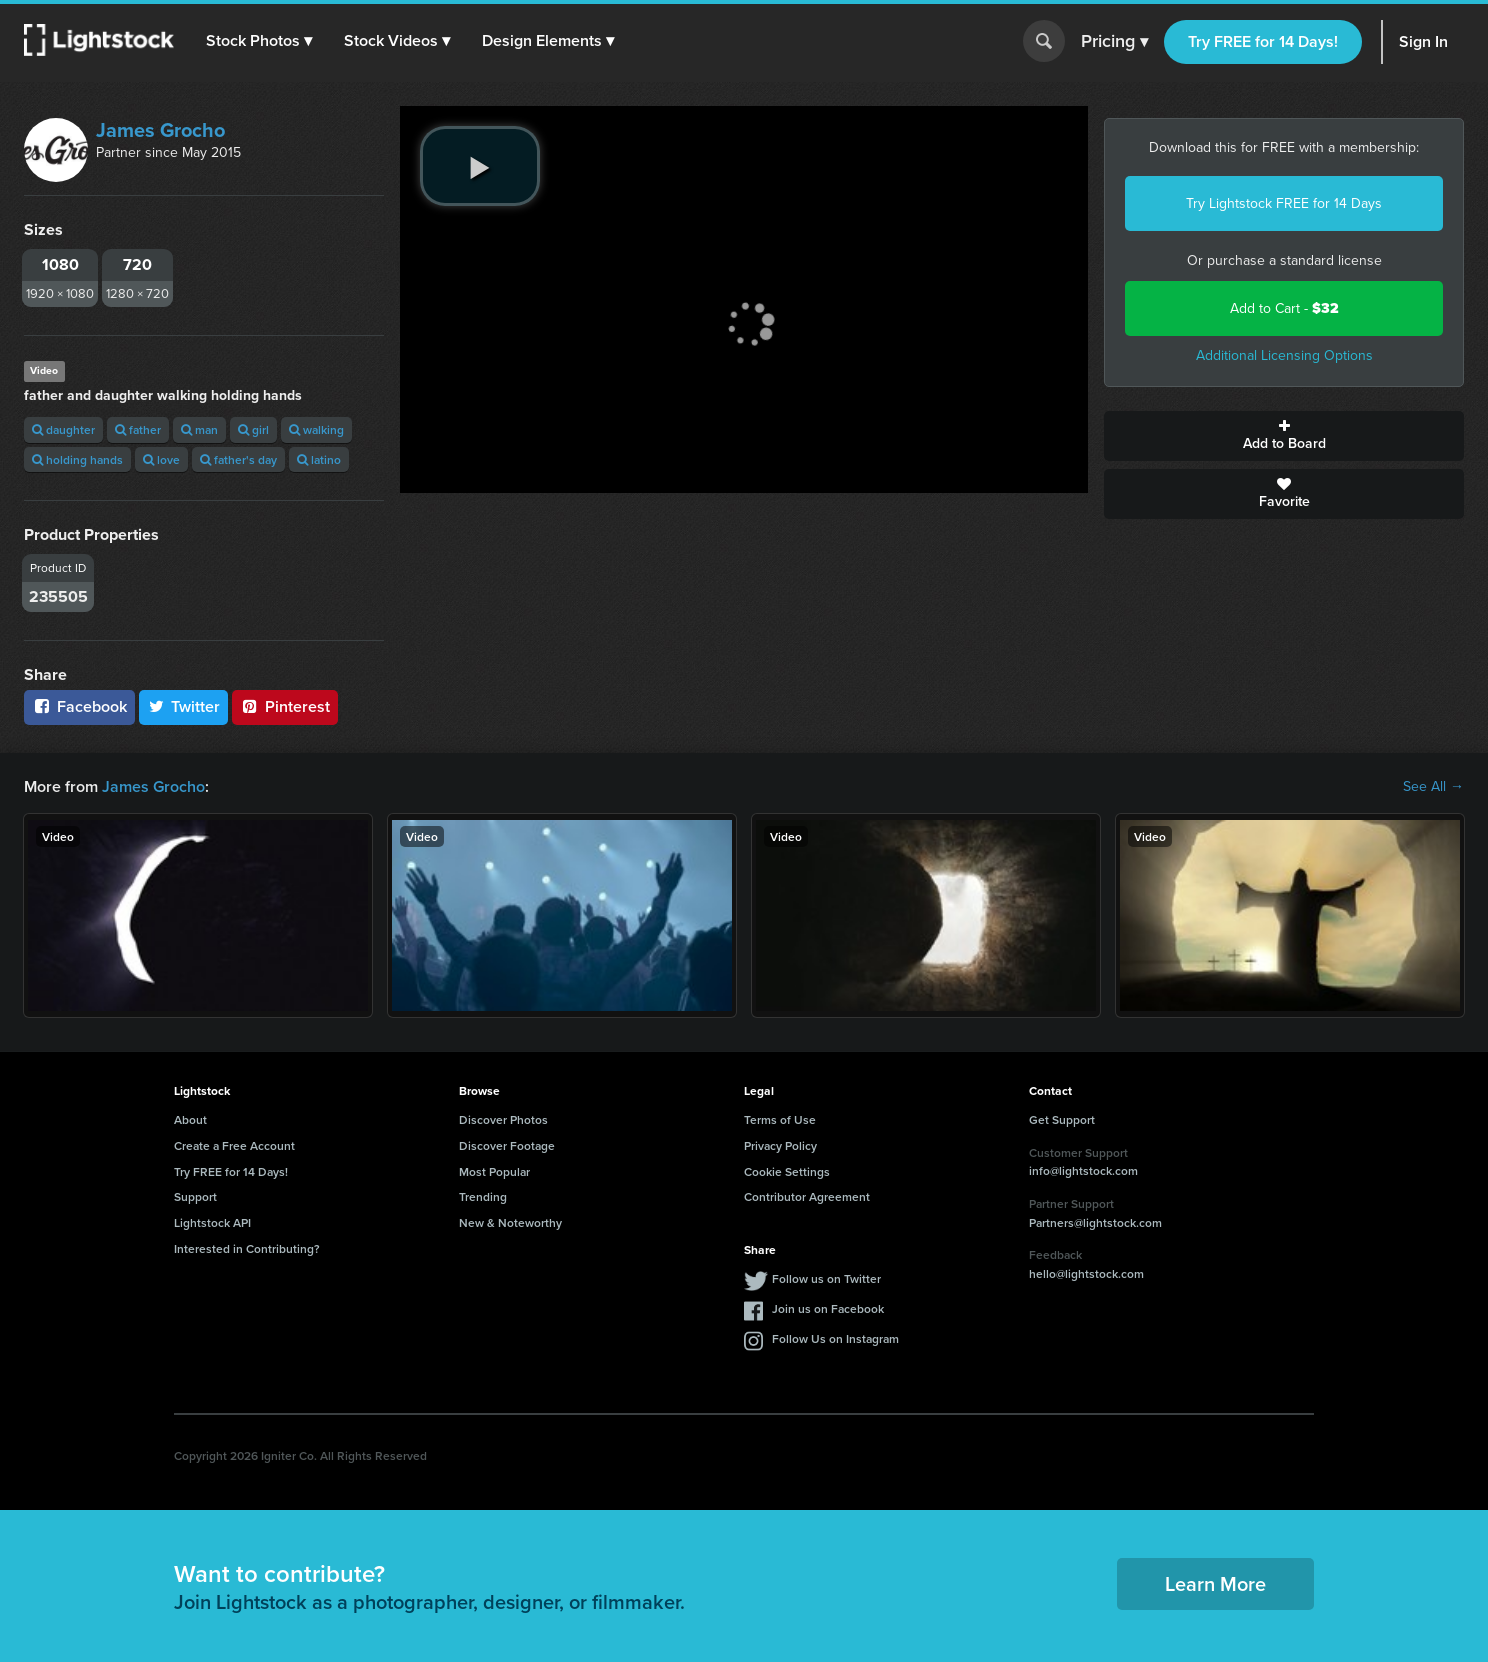  Describe the element at coordinates (259, 41) in the screenshot. I see `[button]` at that location.